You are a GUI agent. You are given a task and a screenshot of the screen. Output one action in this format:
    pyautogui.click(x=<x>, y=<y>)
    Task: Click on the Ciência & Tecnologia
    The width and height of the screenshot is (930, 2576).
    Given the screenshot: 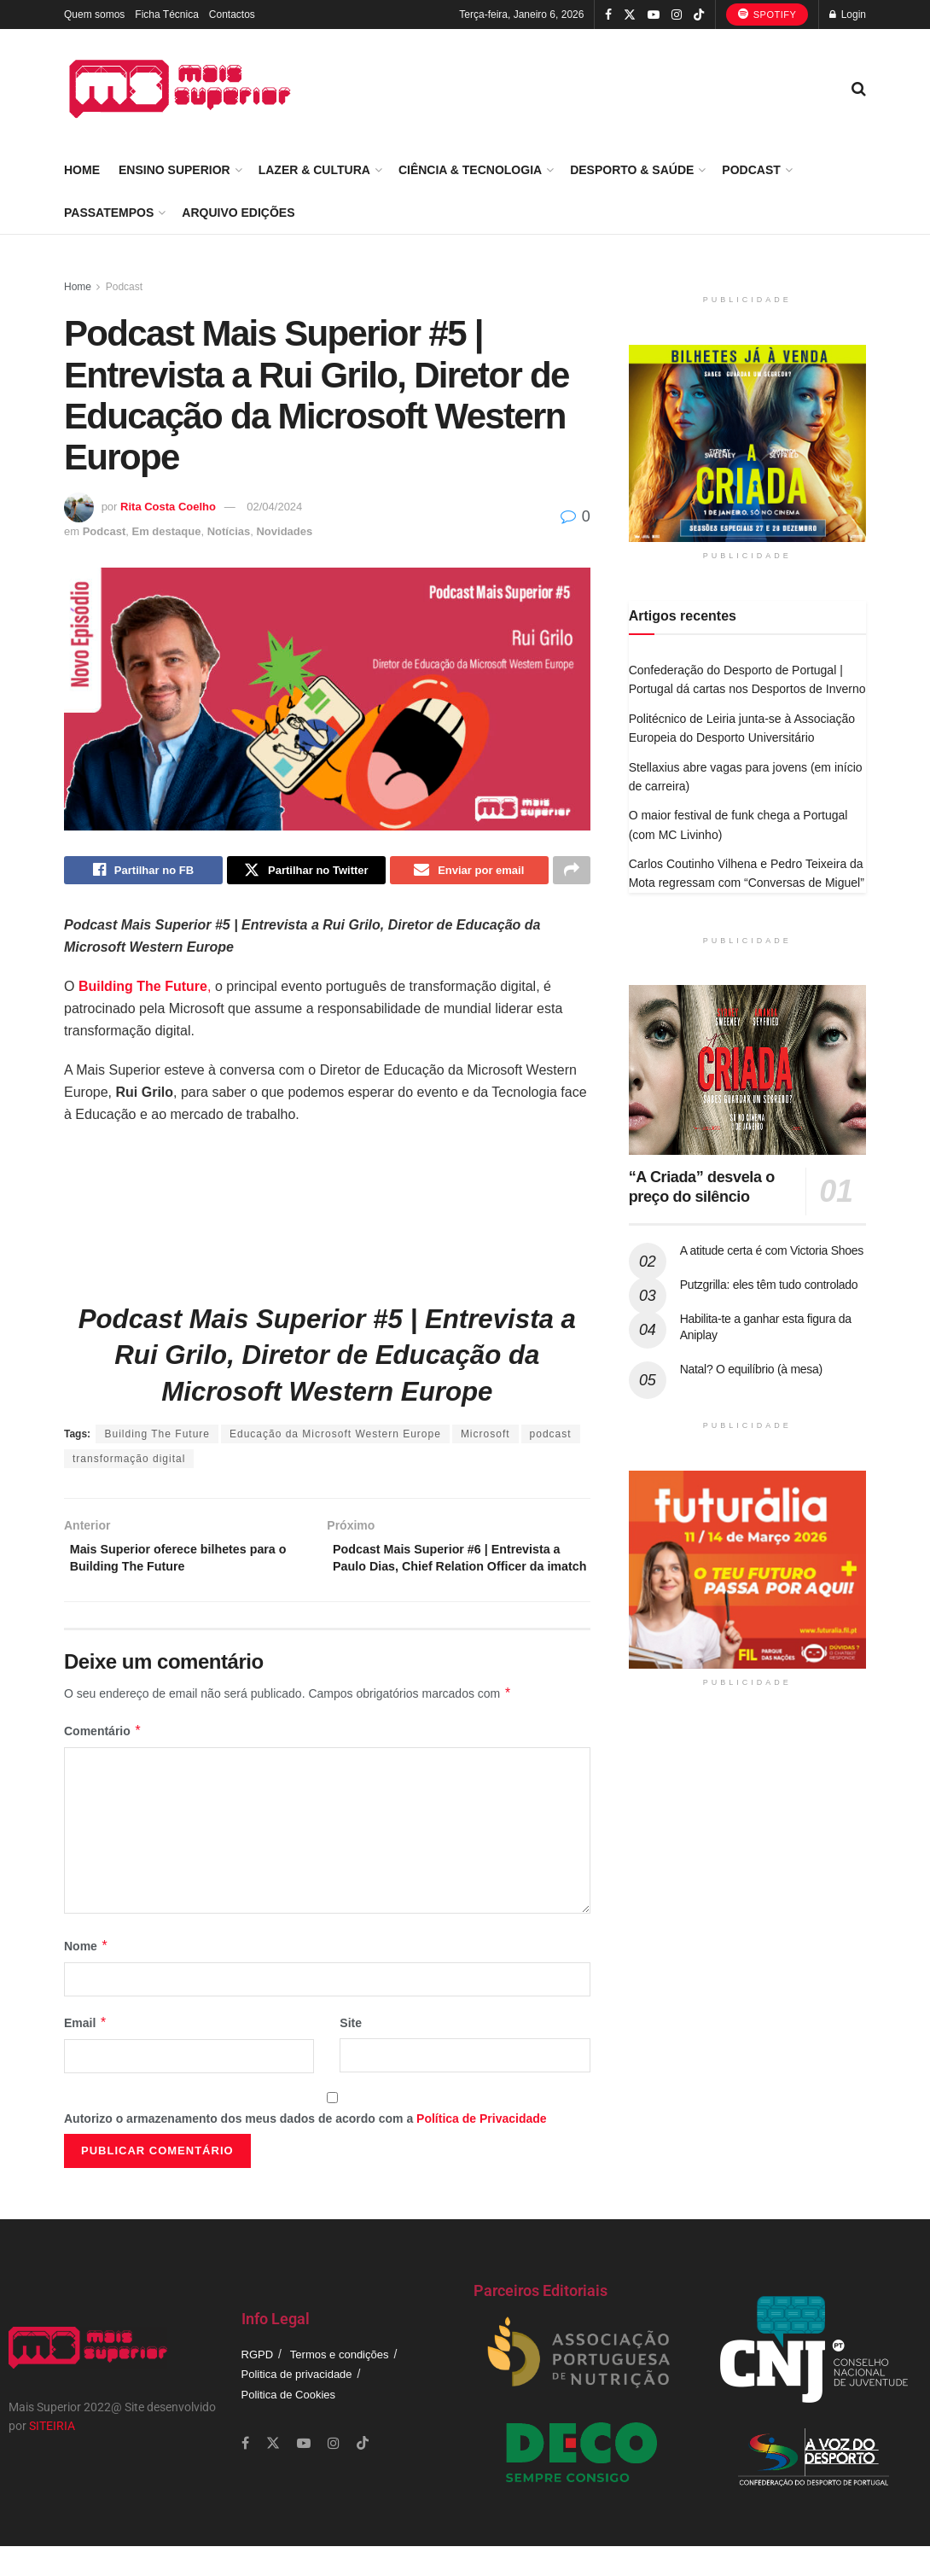 What is the action you would take?
    pyautogui.click(x=470, y=170)
    